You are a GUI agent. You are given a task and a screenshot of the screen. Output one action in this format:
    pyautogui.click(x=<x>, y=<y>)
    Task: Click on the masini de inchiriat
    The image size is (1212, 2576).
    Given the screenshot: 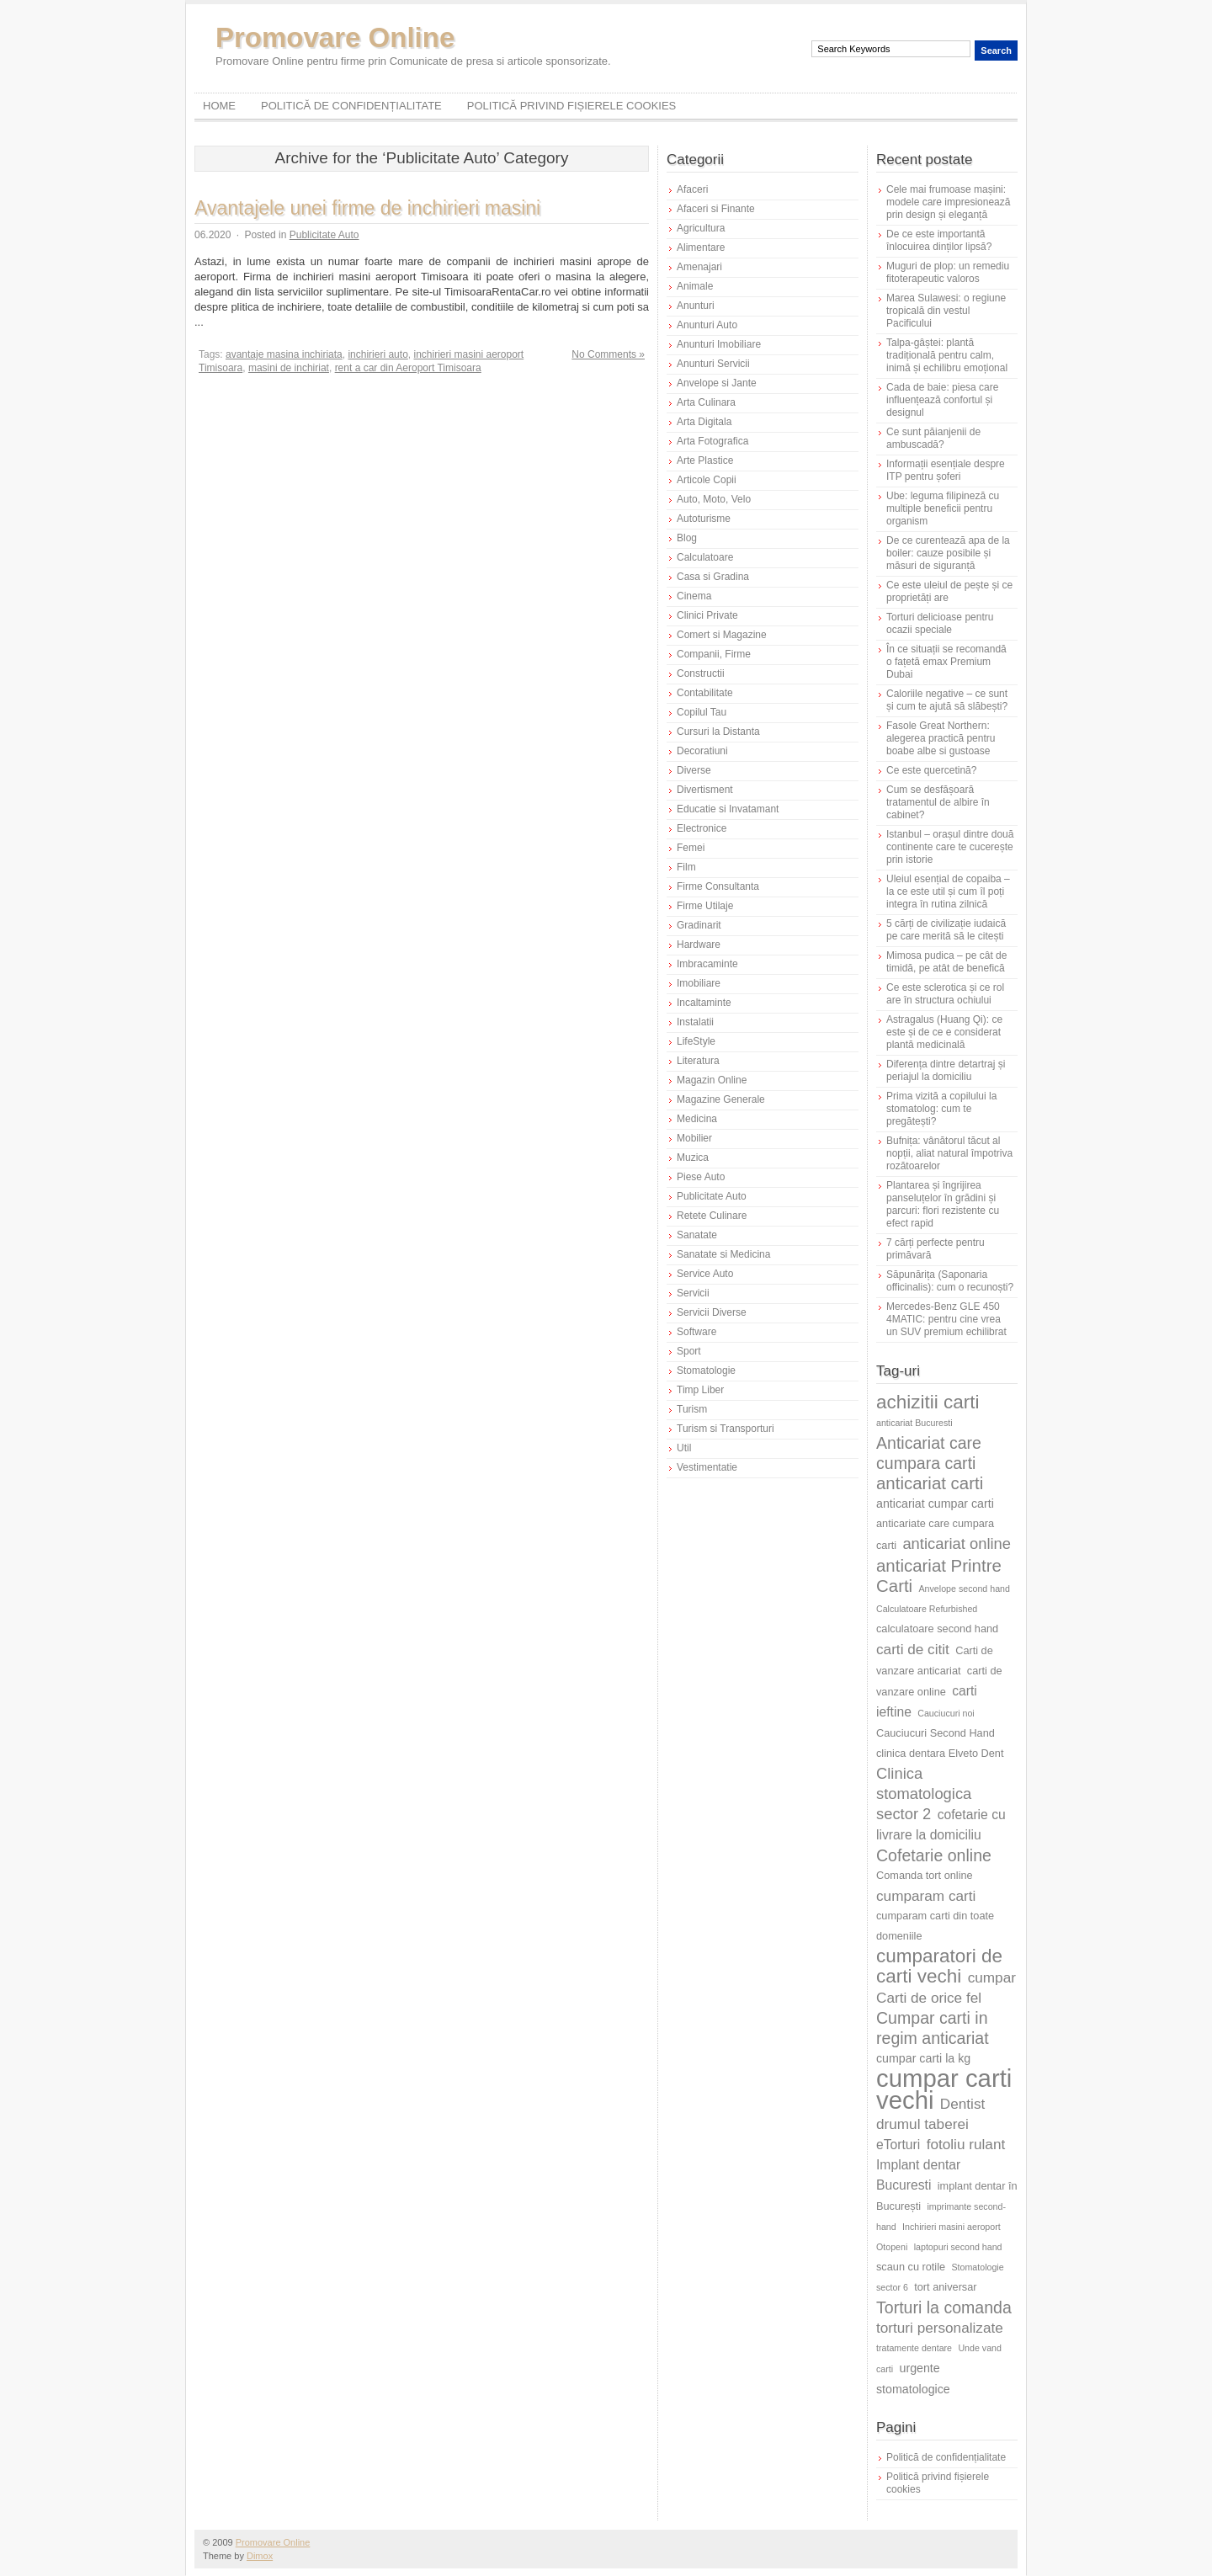 What is the action you would take?
    pyautogui.click(x=288, y=368)
    